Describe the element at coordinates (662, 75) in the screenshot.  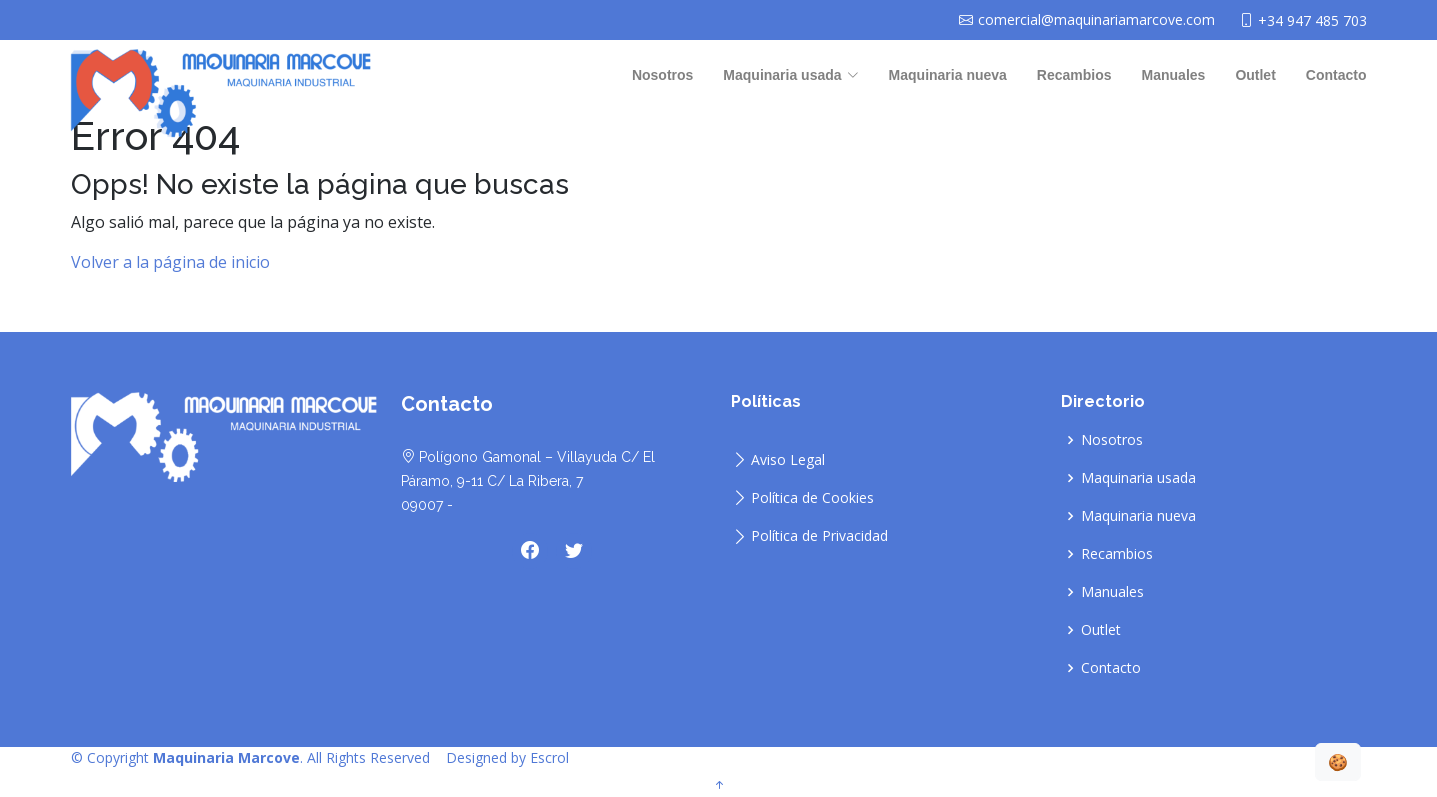
I see `Nosotros` at that location.